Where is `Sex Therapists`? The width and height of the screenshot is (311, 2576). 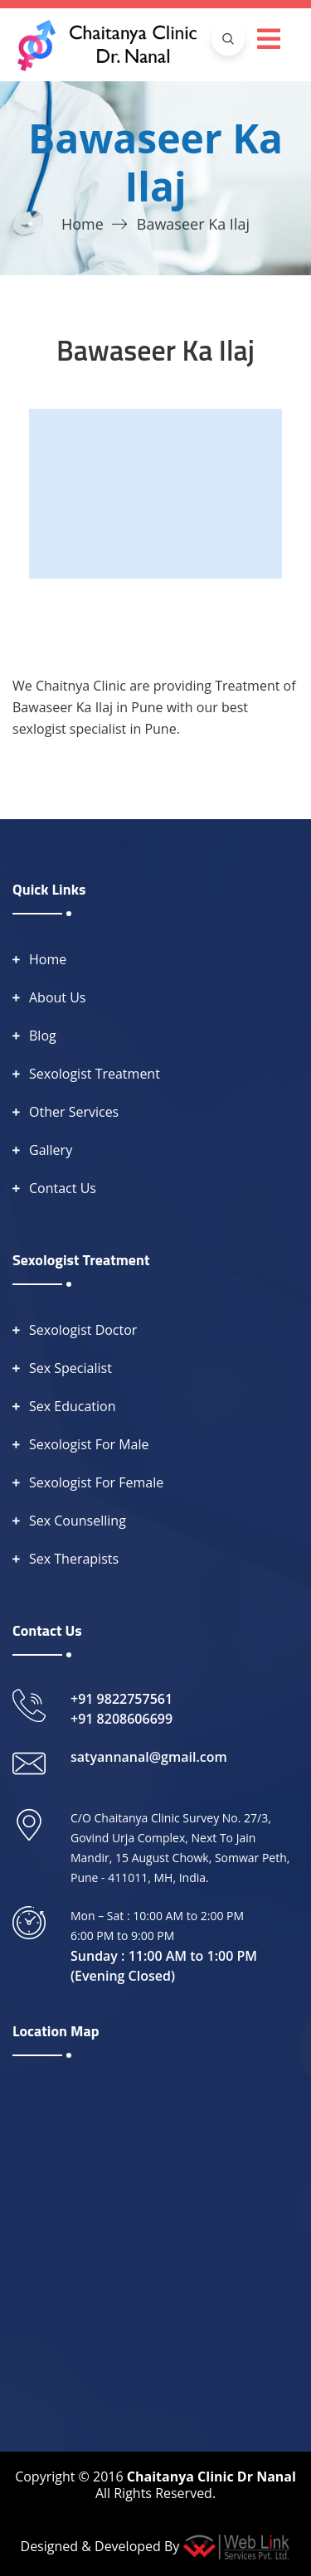
Sex Therapists is located at coordinates (74, 1559).